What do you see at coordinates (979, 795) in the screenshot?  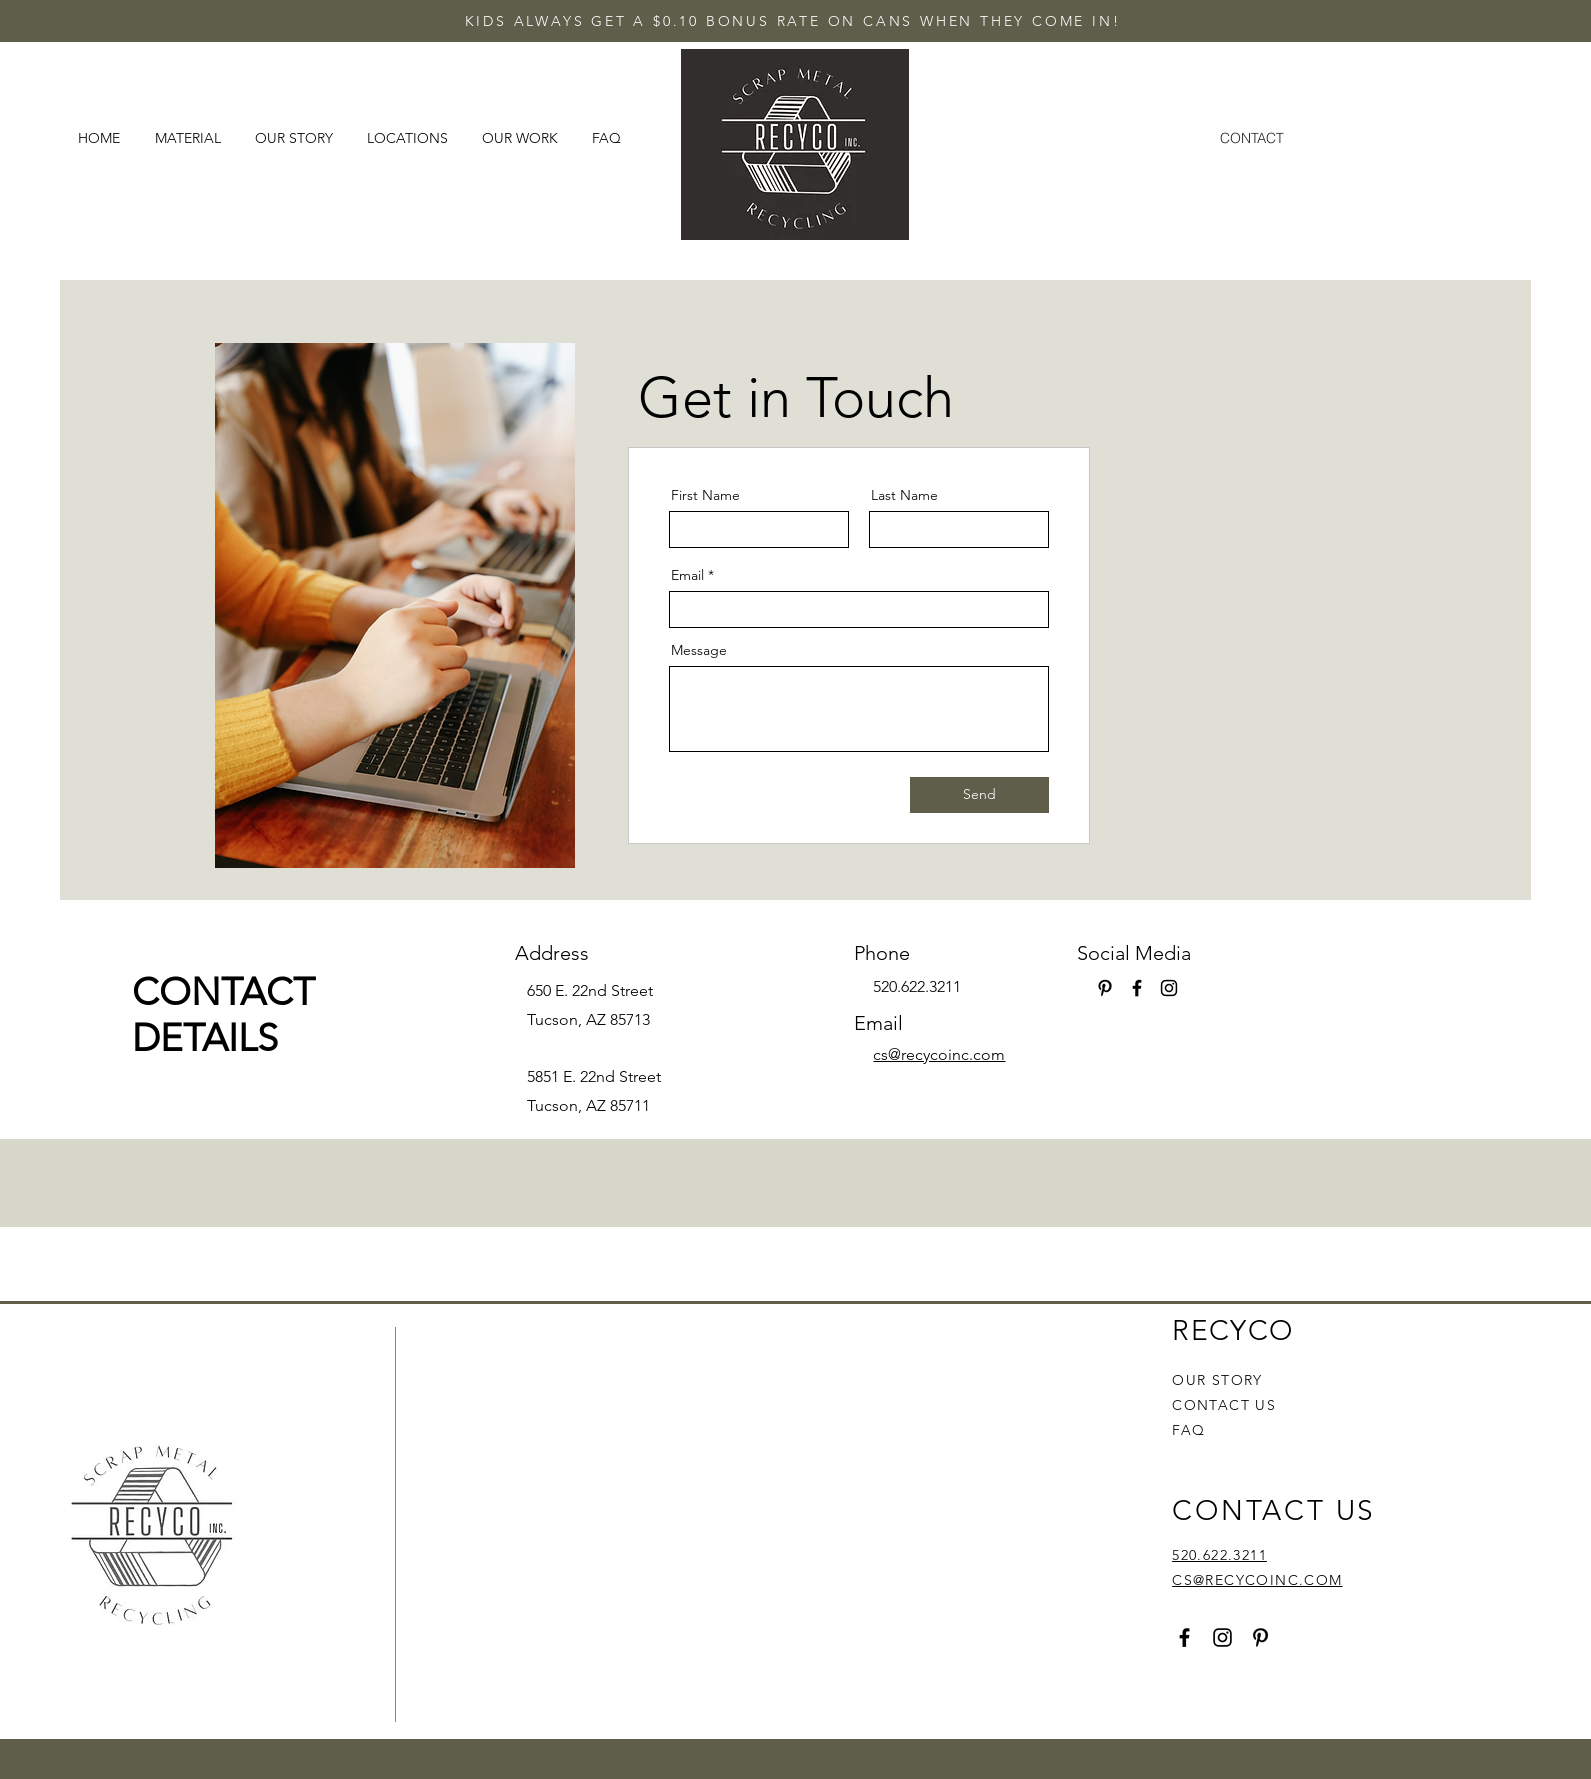 I see `[Send]` at bounding box center [979, 795].